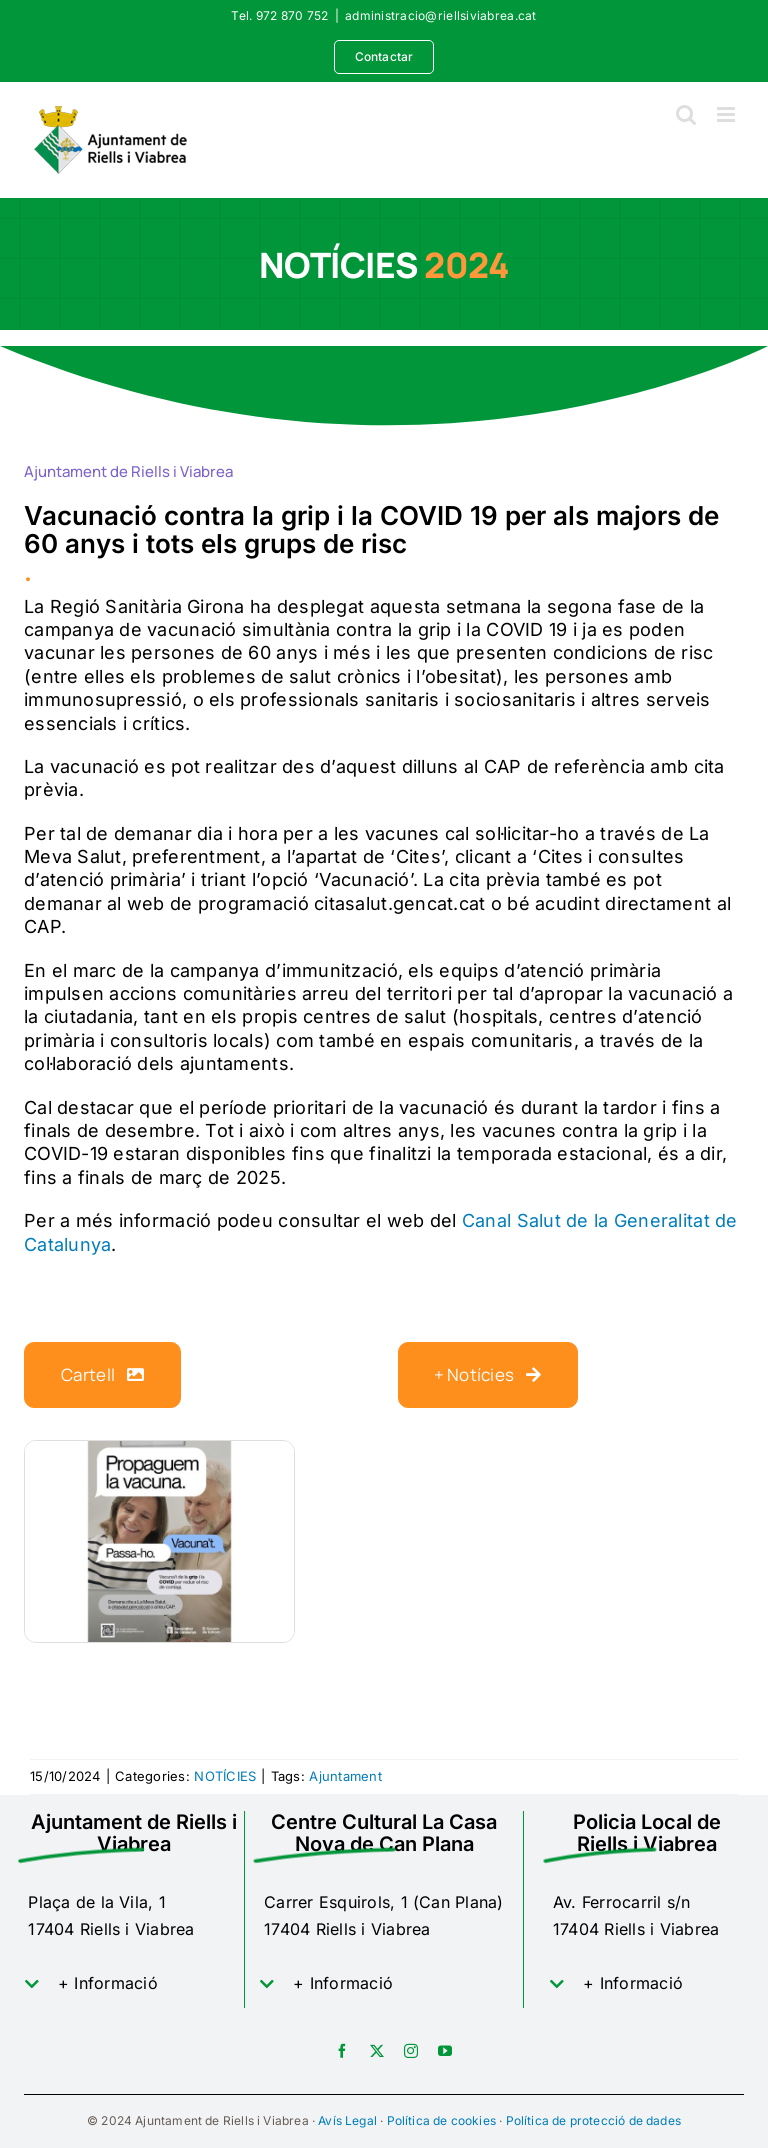  What do you see at coordinates (686, 114) in the screenshot?
I see `[Toggle mobile search]` at bounding box center [686, 114].